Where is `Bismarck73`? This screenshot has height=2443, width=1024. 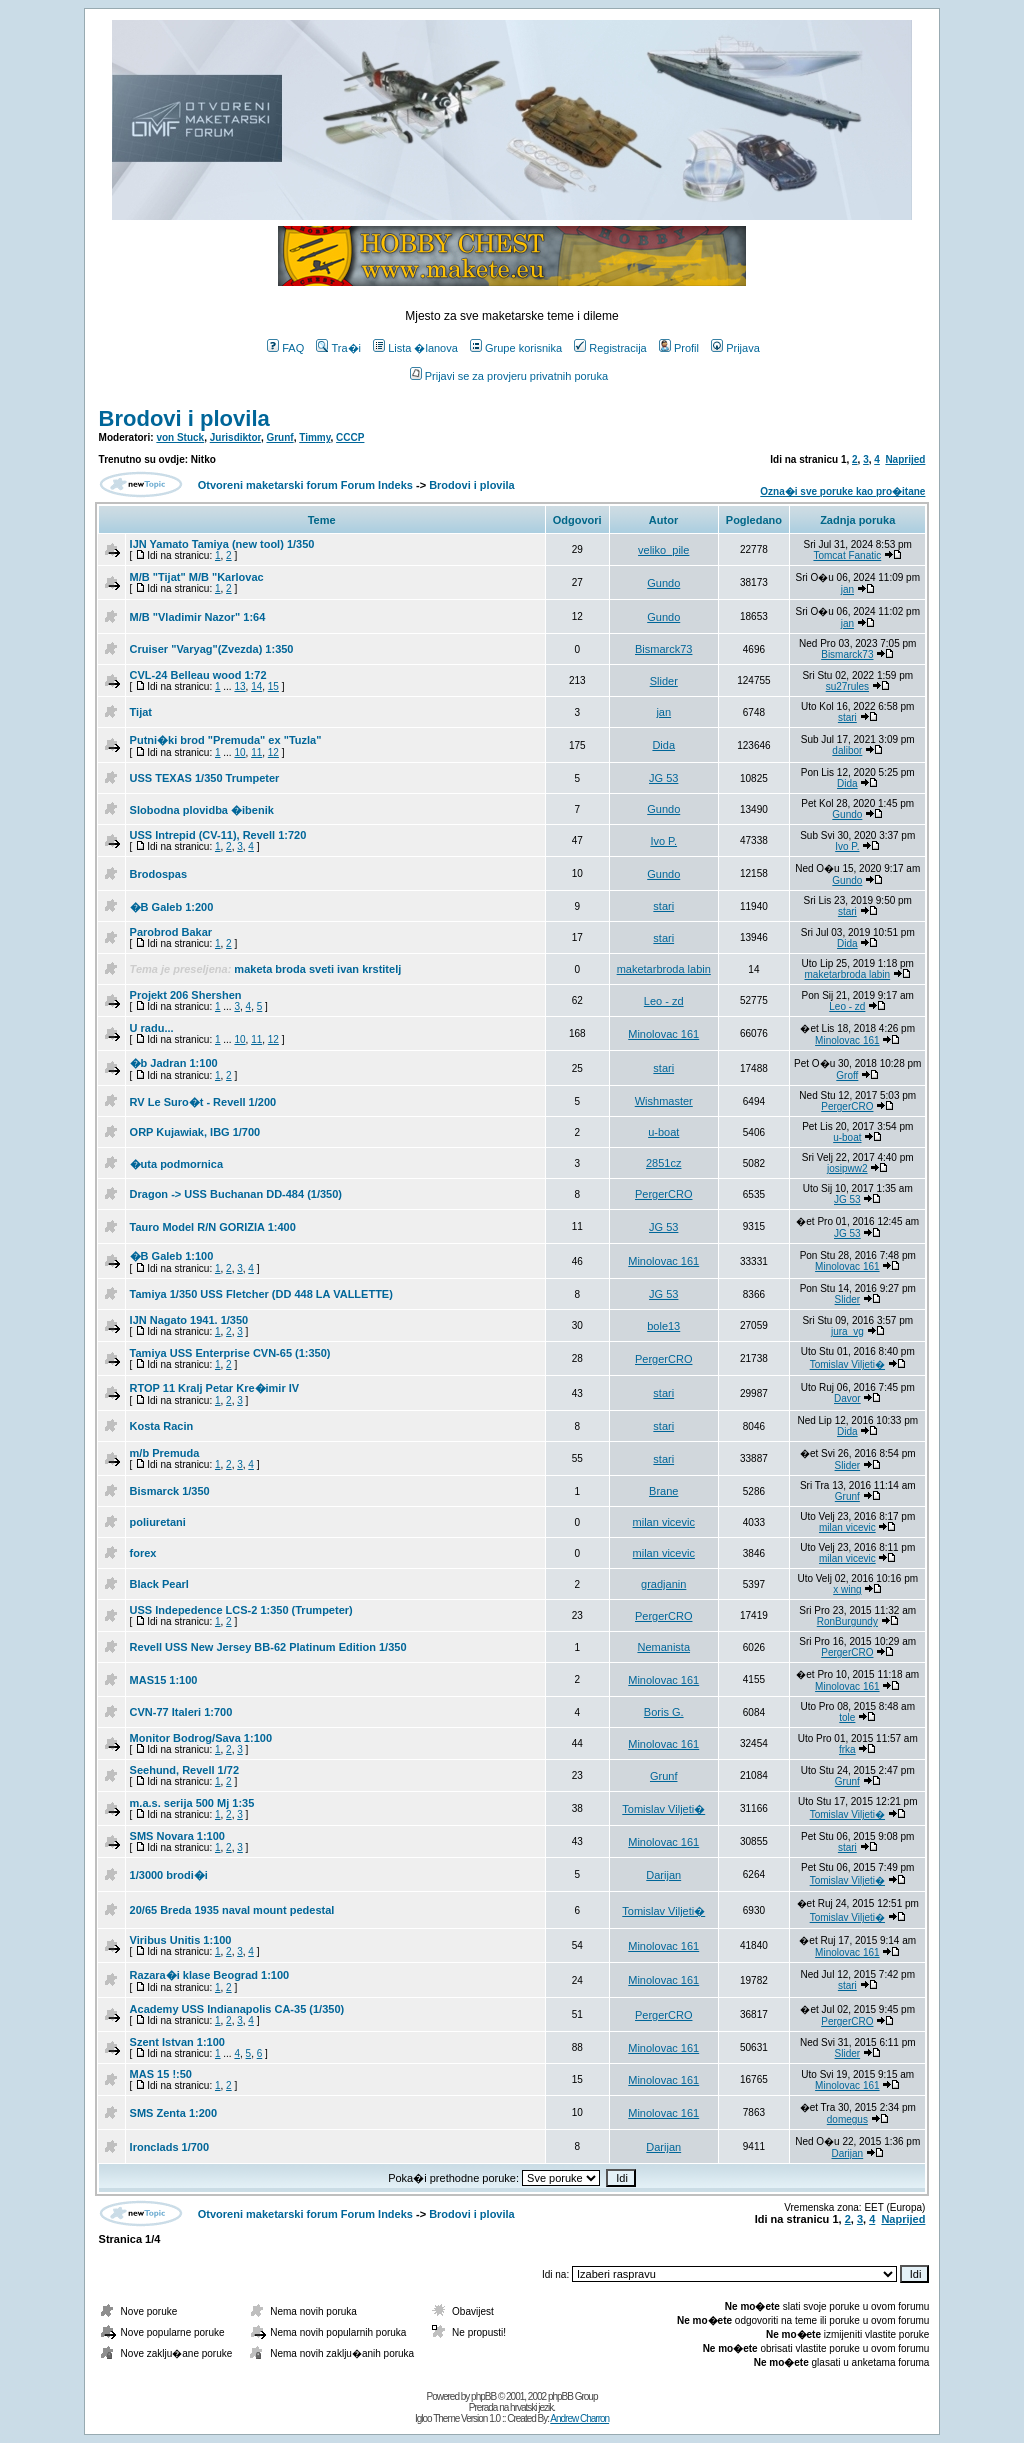 Bismarck73 is located at coordinates (663, 649).